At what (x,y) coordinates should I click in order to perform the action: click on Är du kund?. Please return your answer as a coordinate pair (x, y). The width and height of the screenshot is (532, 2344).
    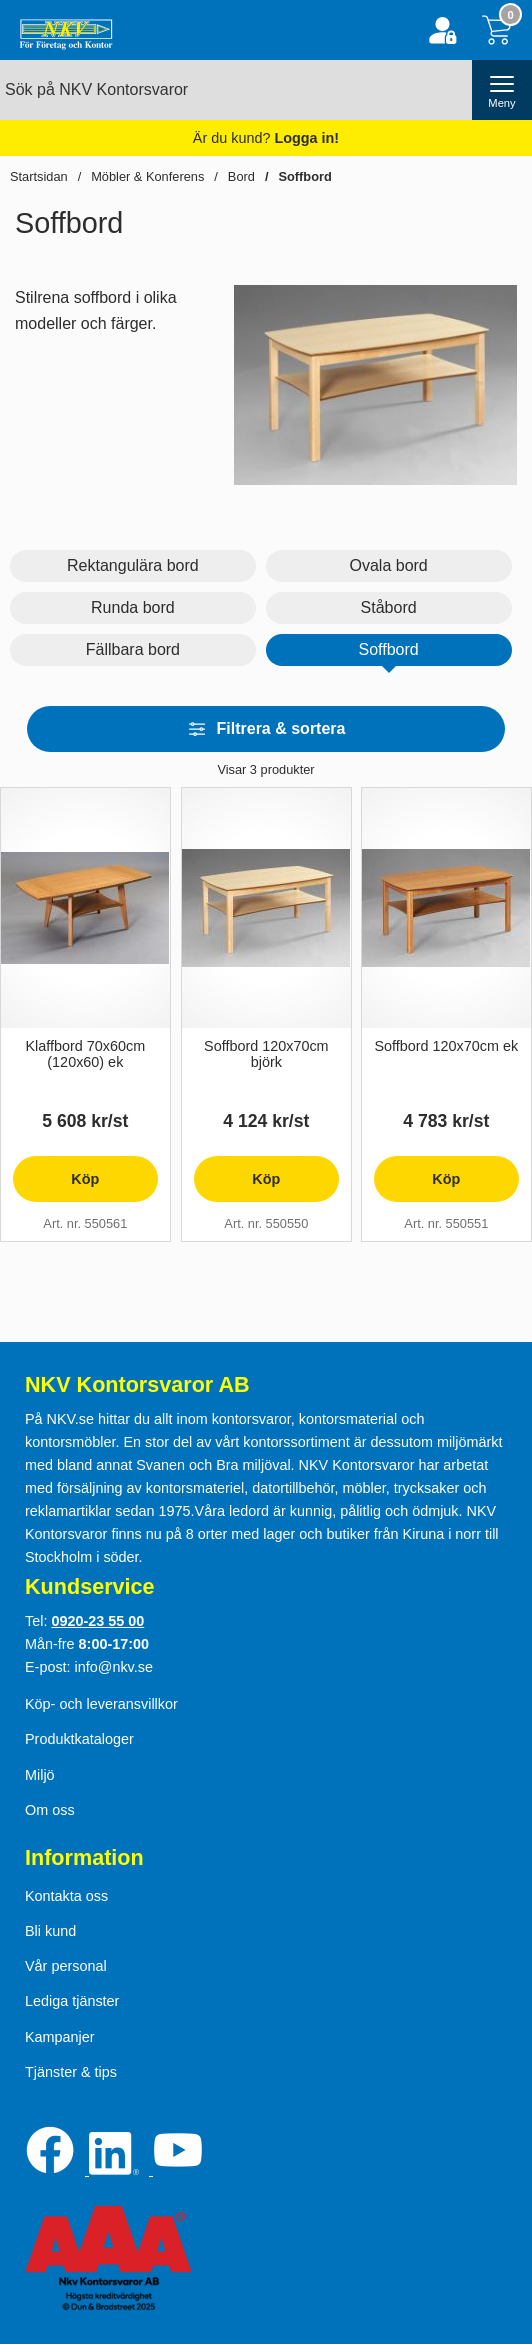
    Looking at the image, I should click on (266, 138).